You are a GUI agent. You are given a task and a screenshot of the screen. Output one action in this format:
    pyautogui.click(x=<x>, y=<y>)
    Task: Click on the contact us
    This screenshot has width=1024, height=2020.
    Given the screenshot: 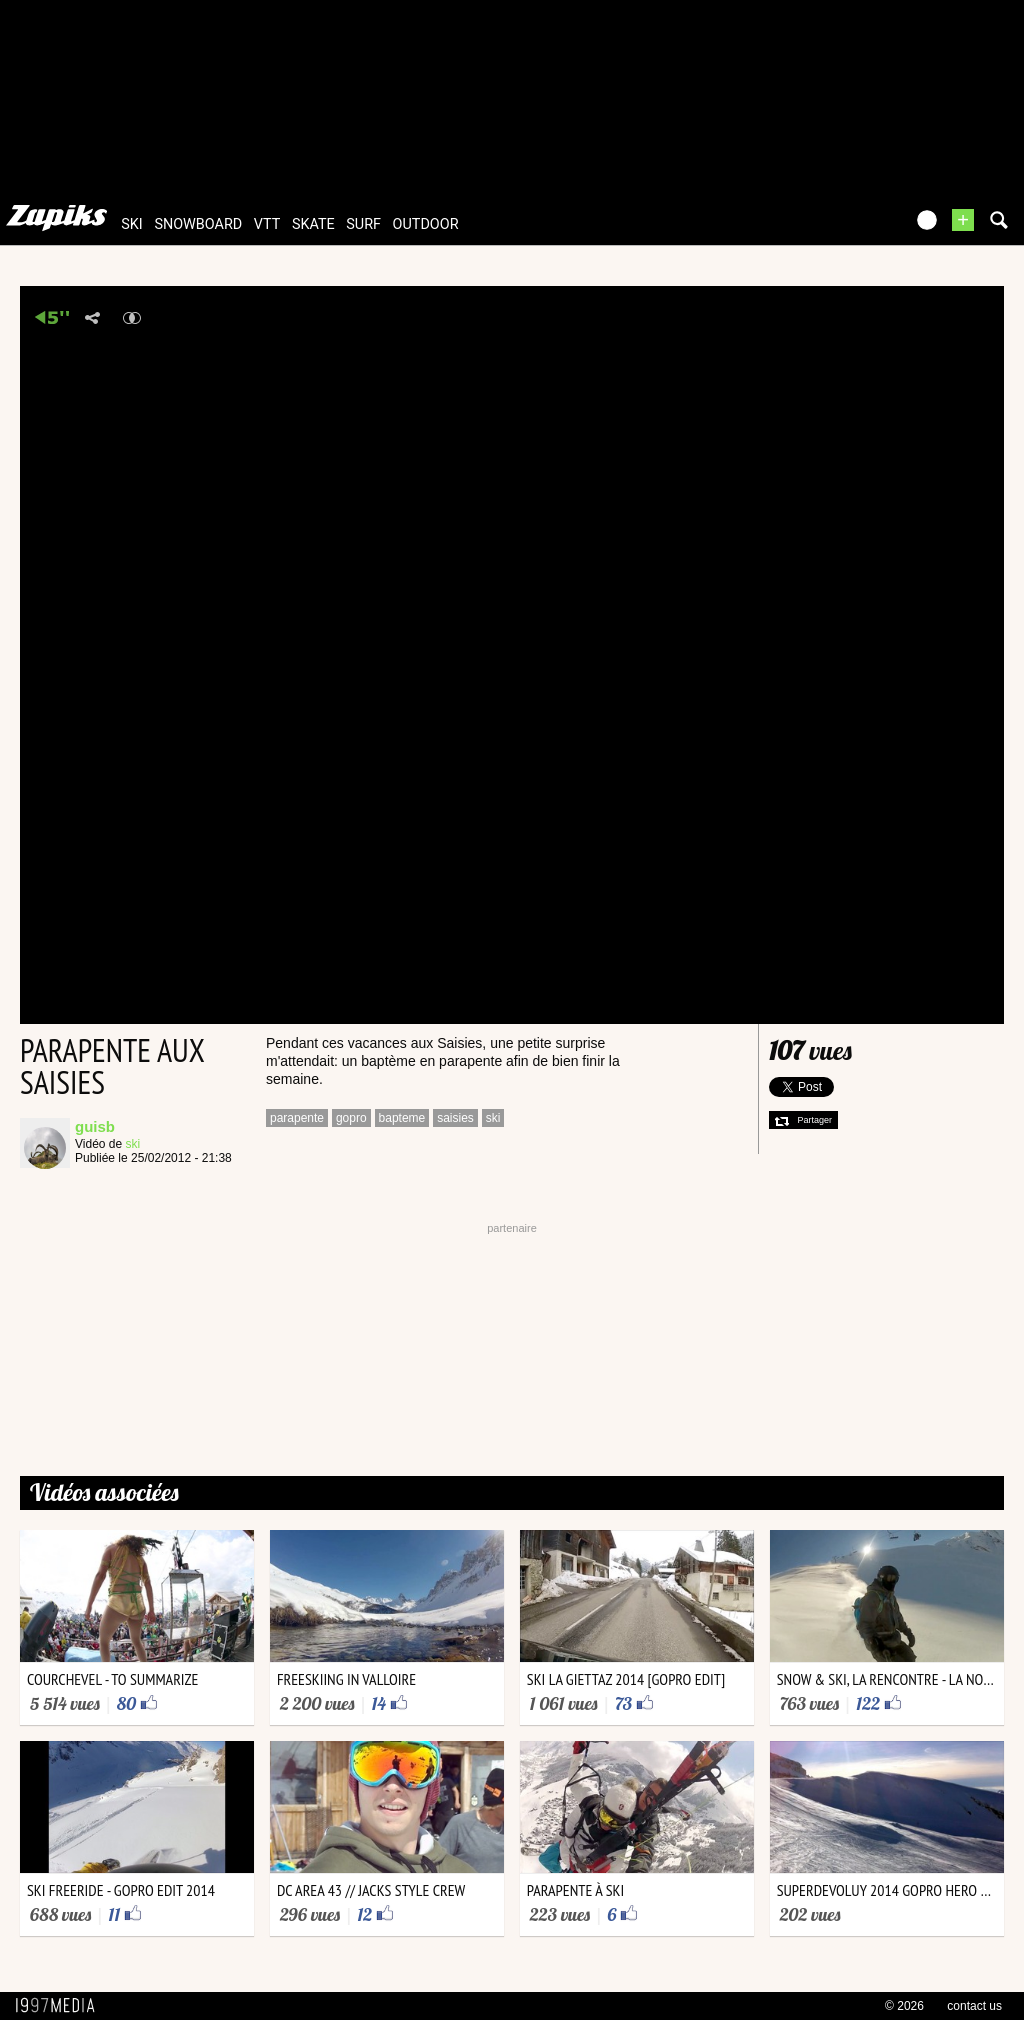 What is the action you would take?
    pyautogui.click(x=974, y=2006)
    